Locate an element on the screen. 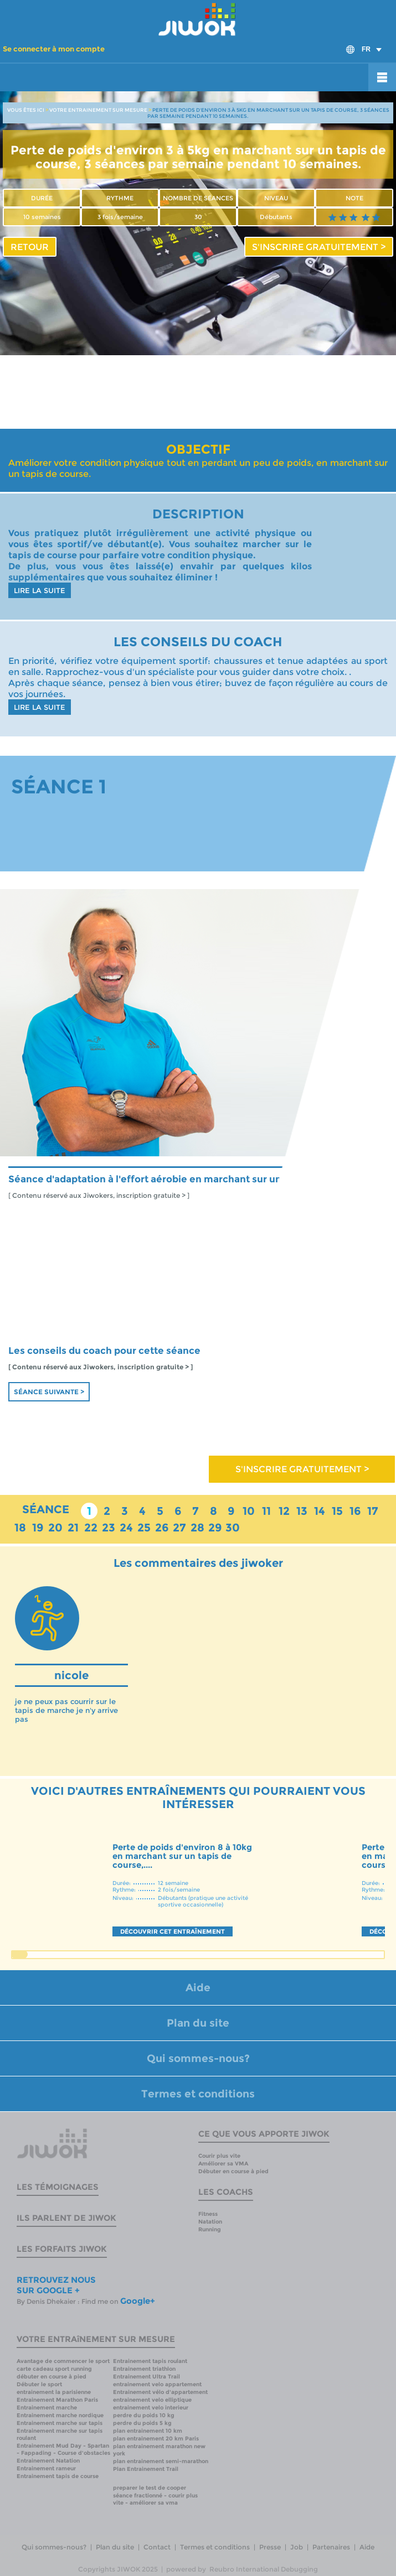  Aide is located at coordinates (198, 1987).